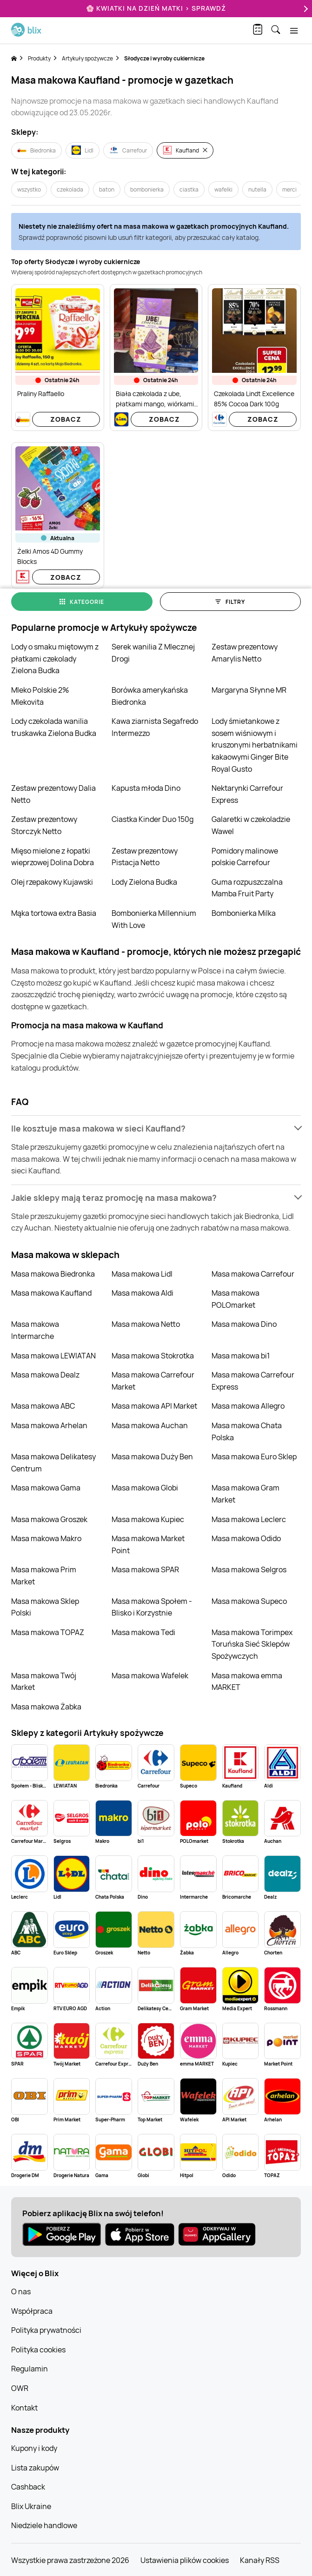 The image size is (312, 2576). I want to click on Kawa ziarnista Segafredo Intermezzo, so click(155, 727).